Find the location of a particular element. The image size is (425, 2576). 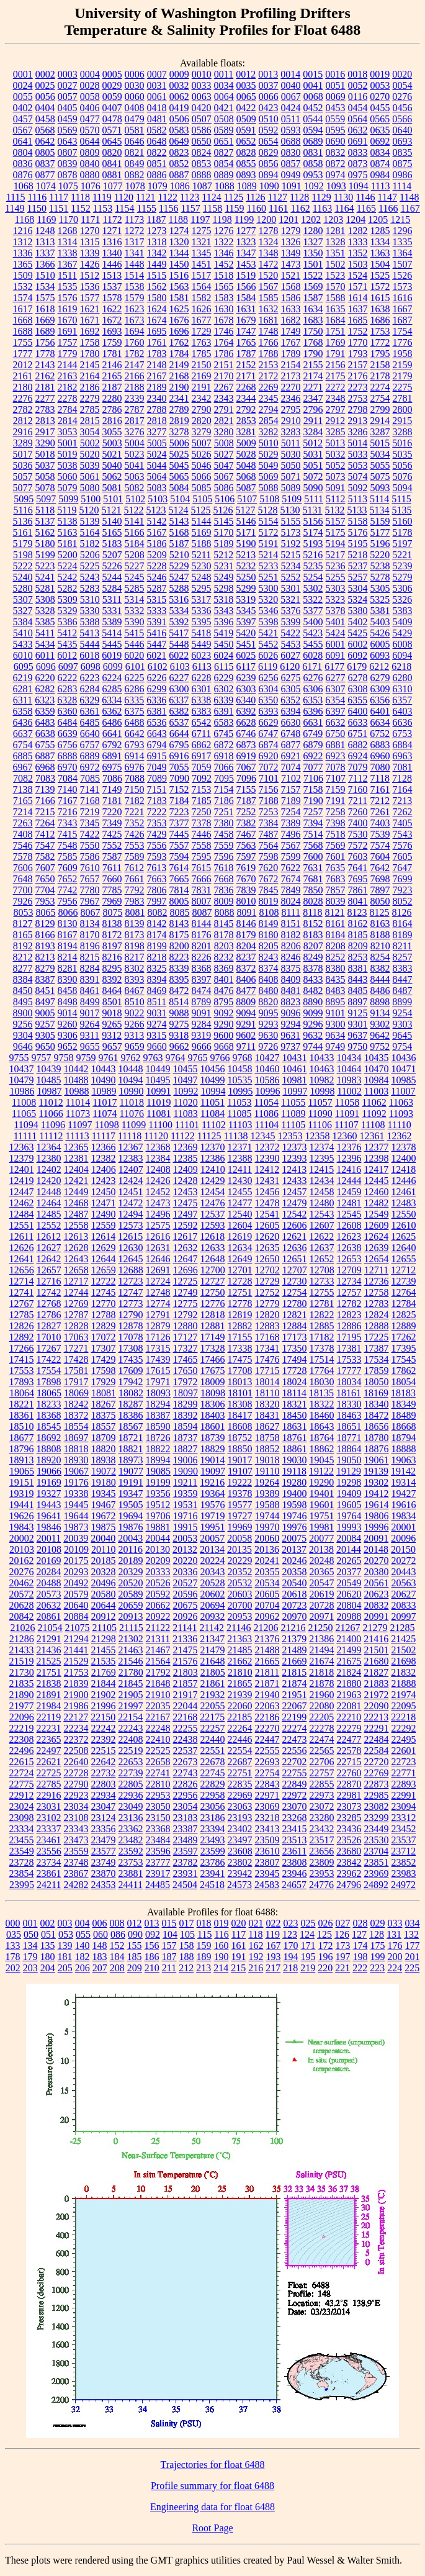

8390 is located at coordinates (68, 979).